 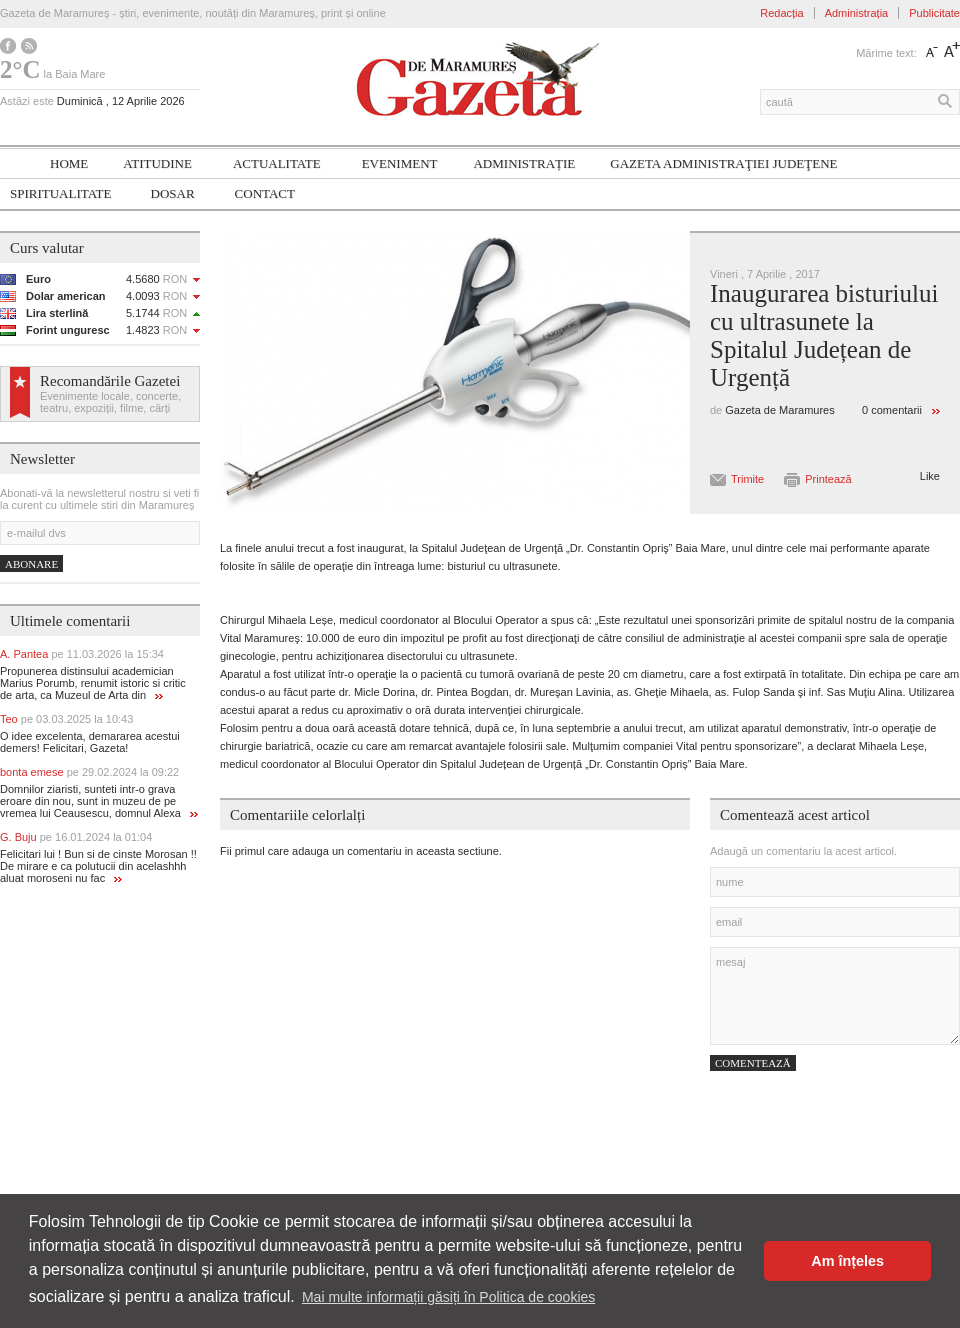 What do you see at coordinates (277, 163) in the screenshot?
I see `Actualitate` at bounding box center [277, 163].